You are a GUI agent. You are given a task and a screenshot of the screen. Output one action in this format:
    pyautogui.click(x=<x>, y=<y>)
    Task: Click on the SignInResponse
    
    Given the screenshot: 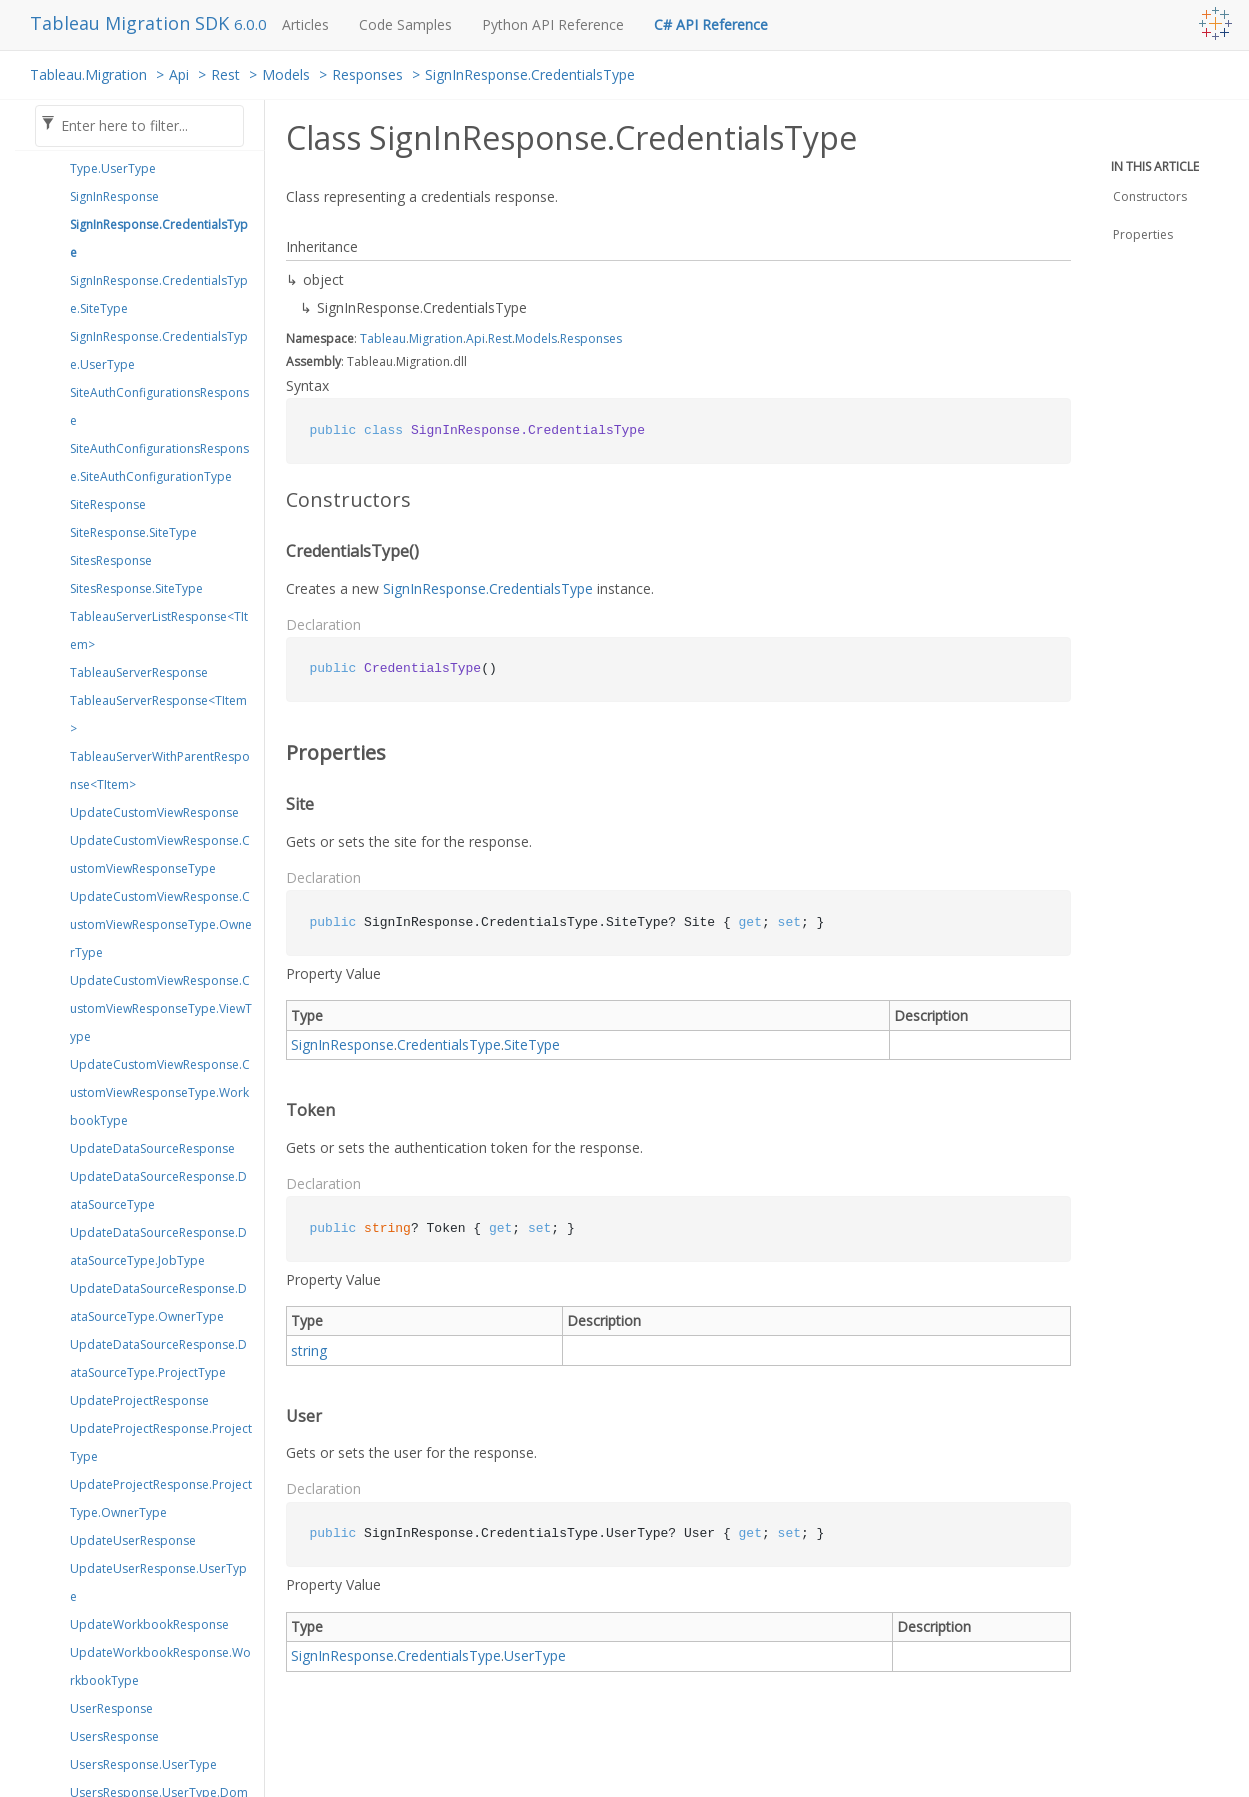 What is the action you would take?
    pyautogui.click(x=114, y=196)
    